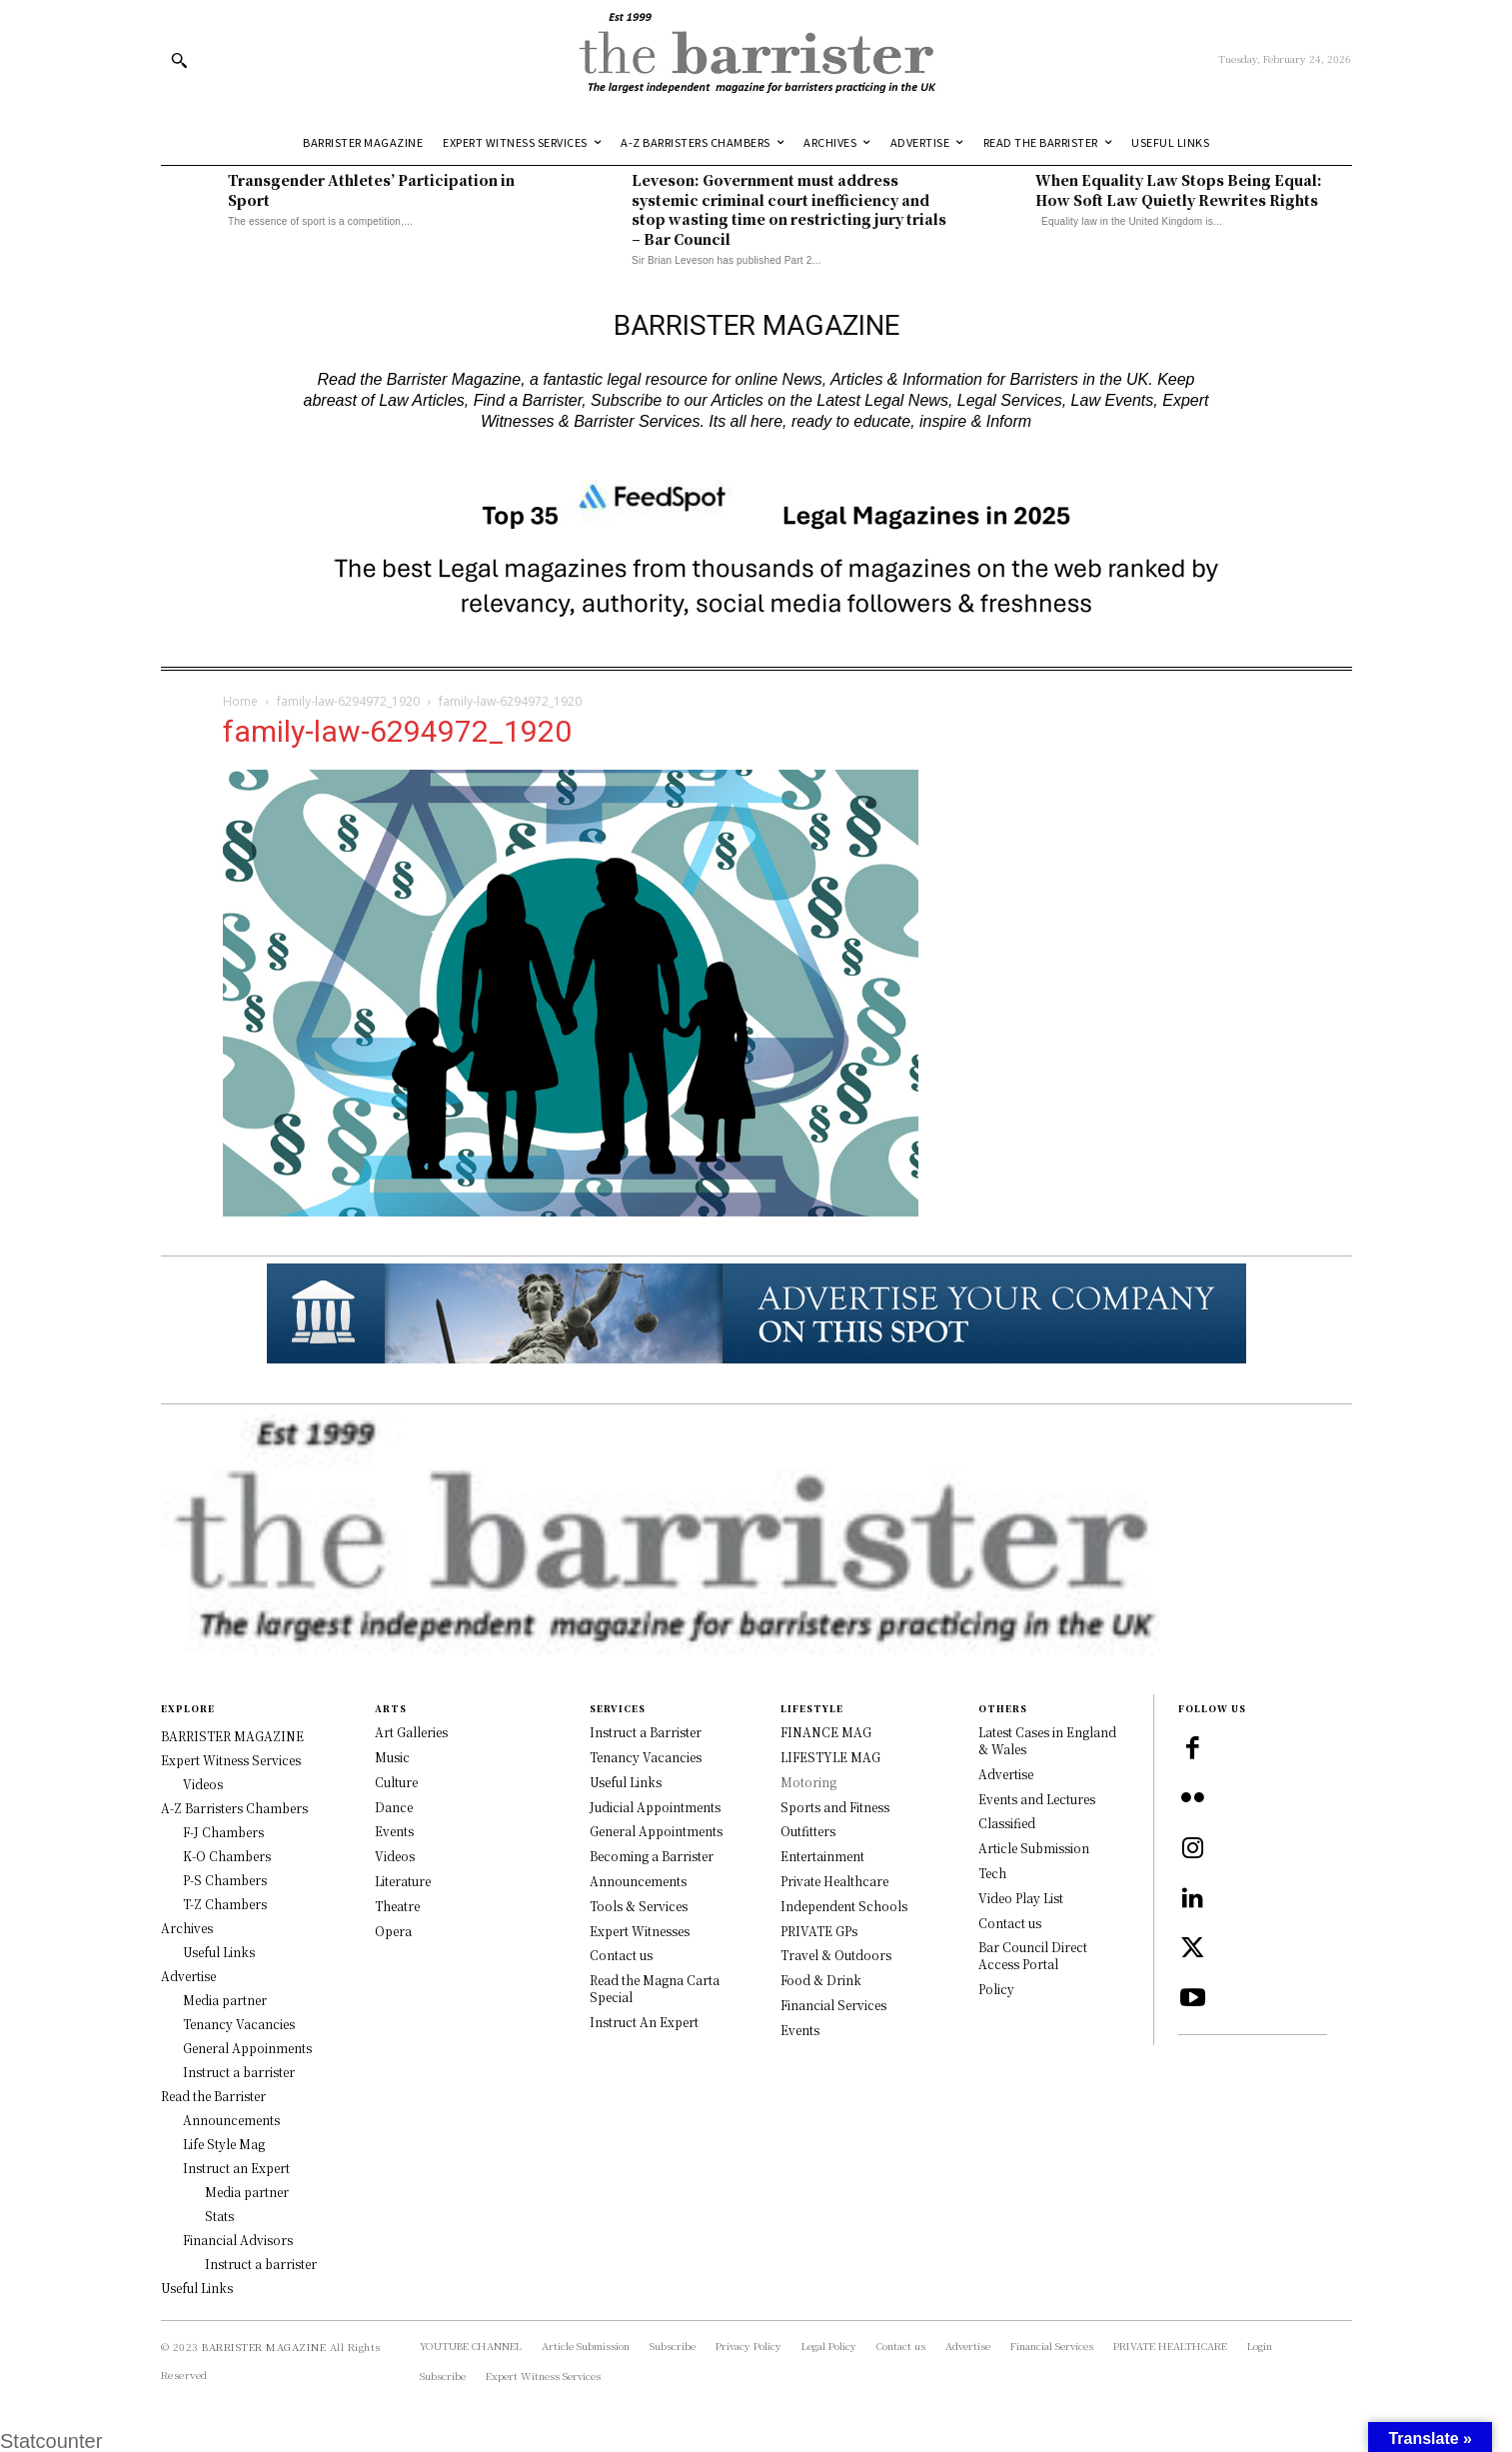 The height and width of the screenshot is (2452, 1512). I want to click on Outfitters, so click(807, 1830).